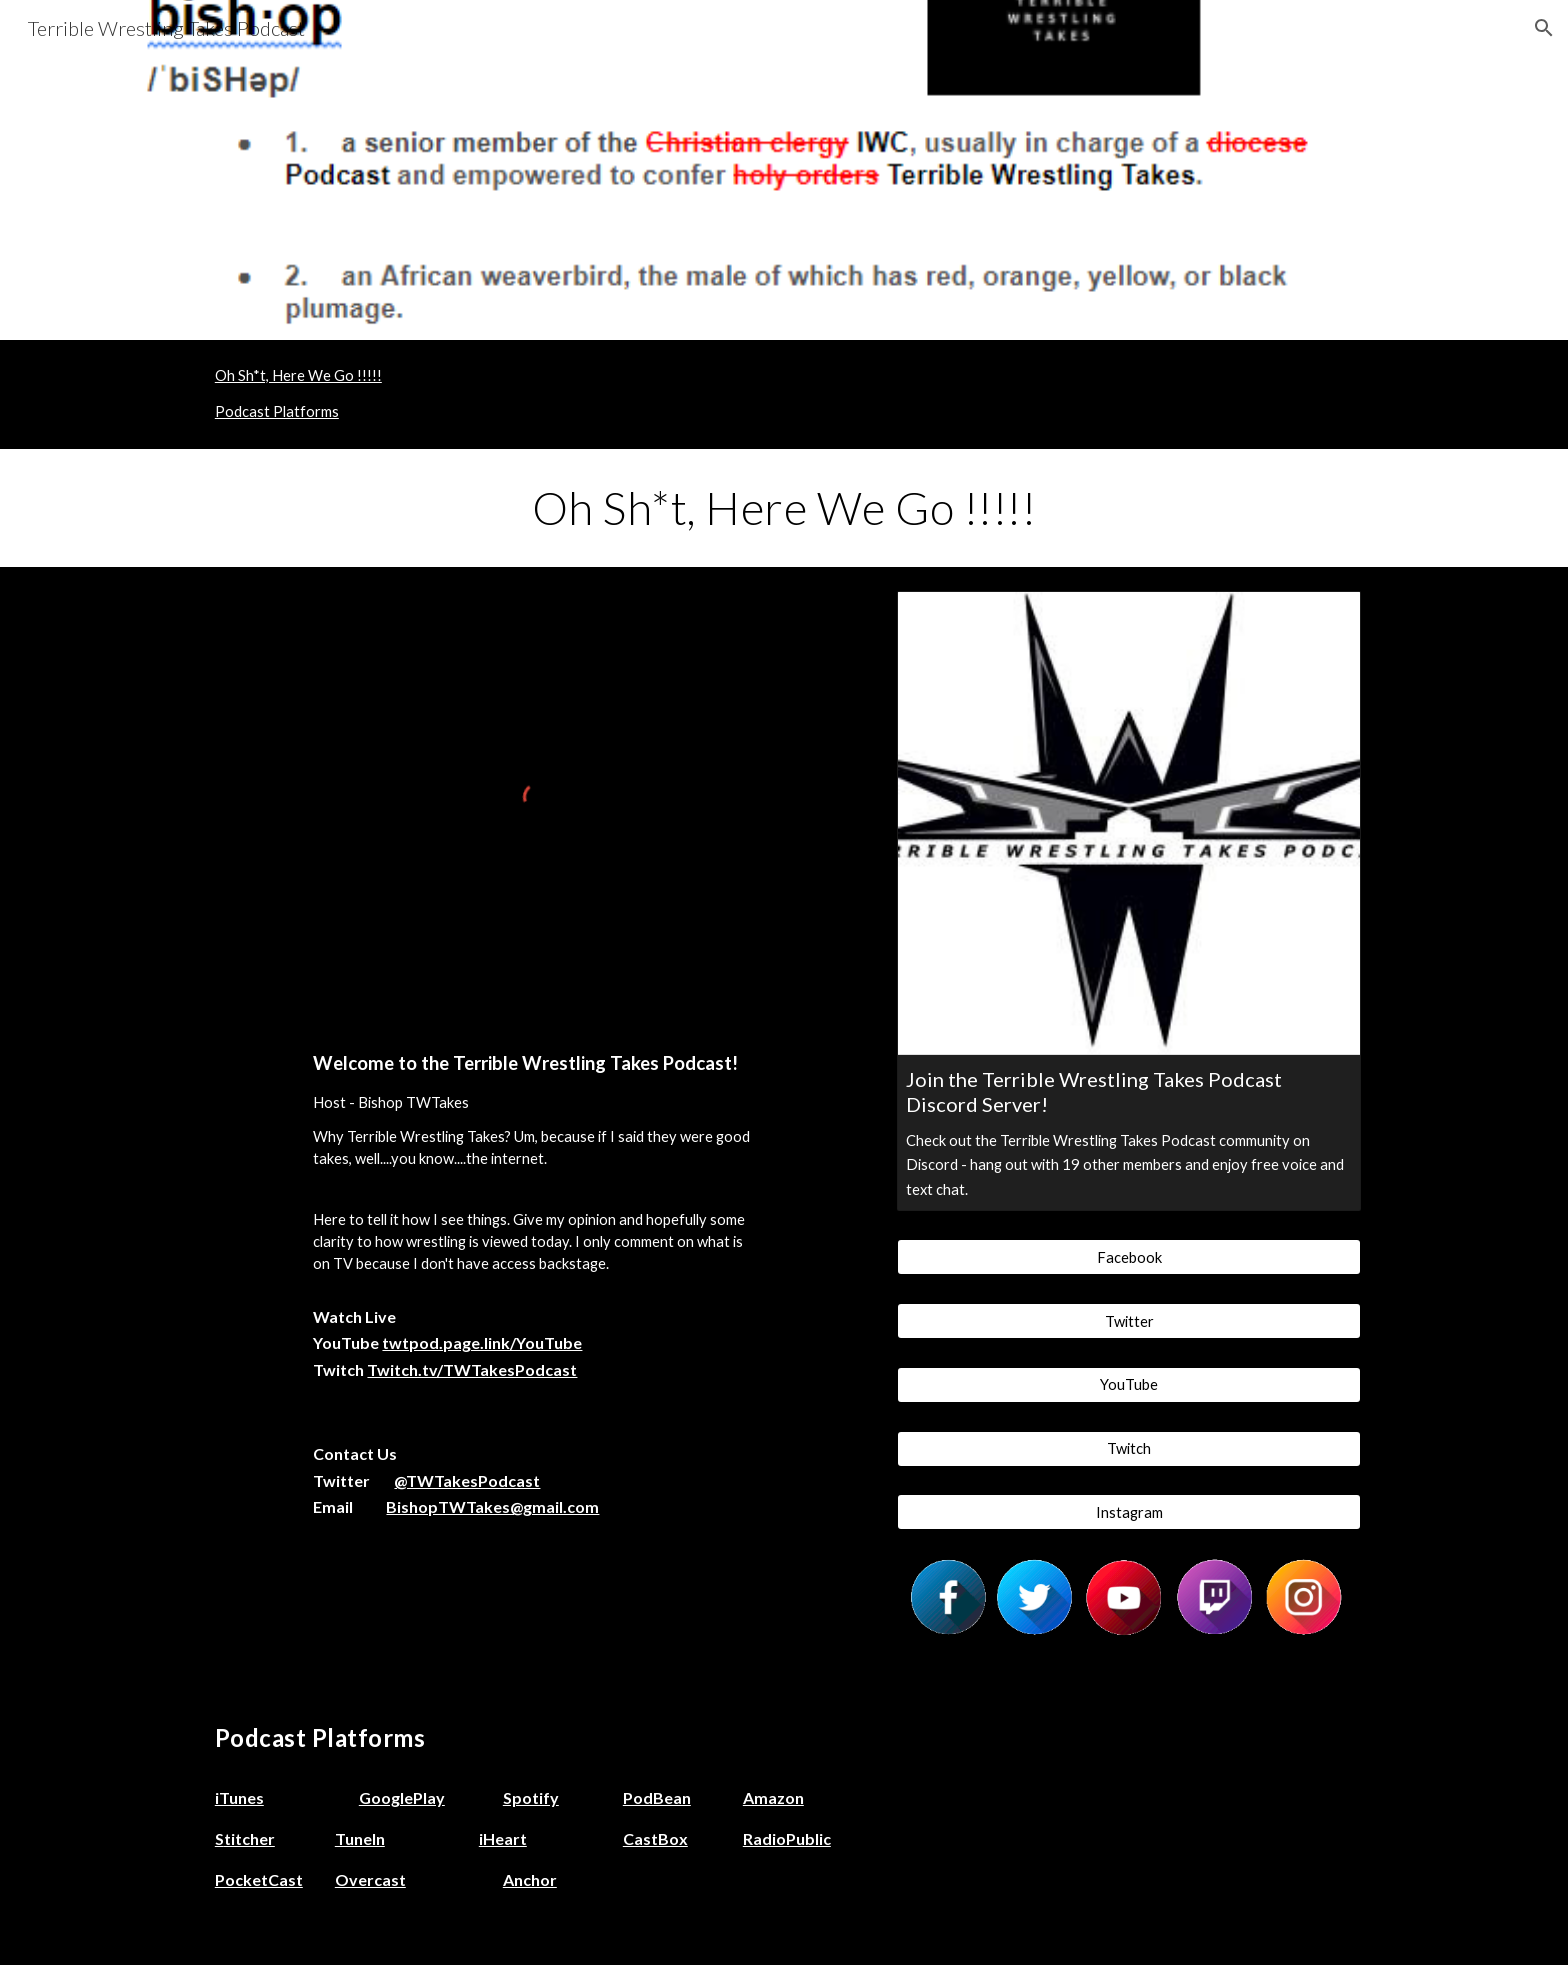 The image size is (1568, 1965). I want to click on Podcast Platforms, so click(277, 411).